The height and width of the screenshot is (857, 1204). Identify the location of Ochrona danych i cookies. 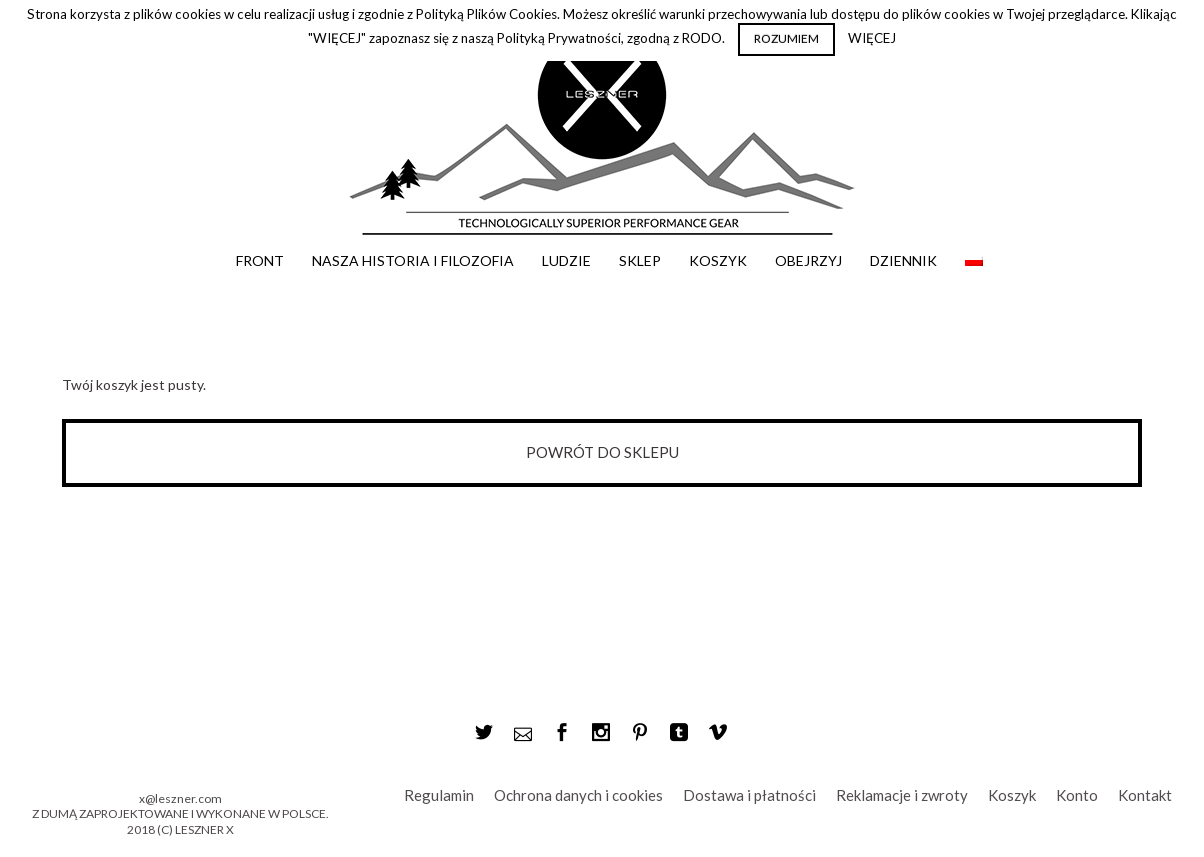
(578, 795).